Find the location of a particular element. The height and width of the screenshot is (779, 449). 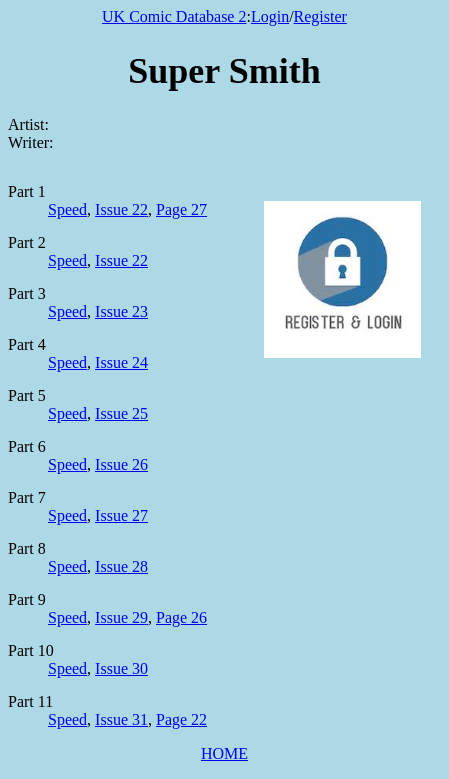

Issue 31 is located at coordinates (121, 719).